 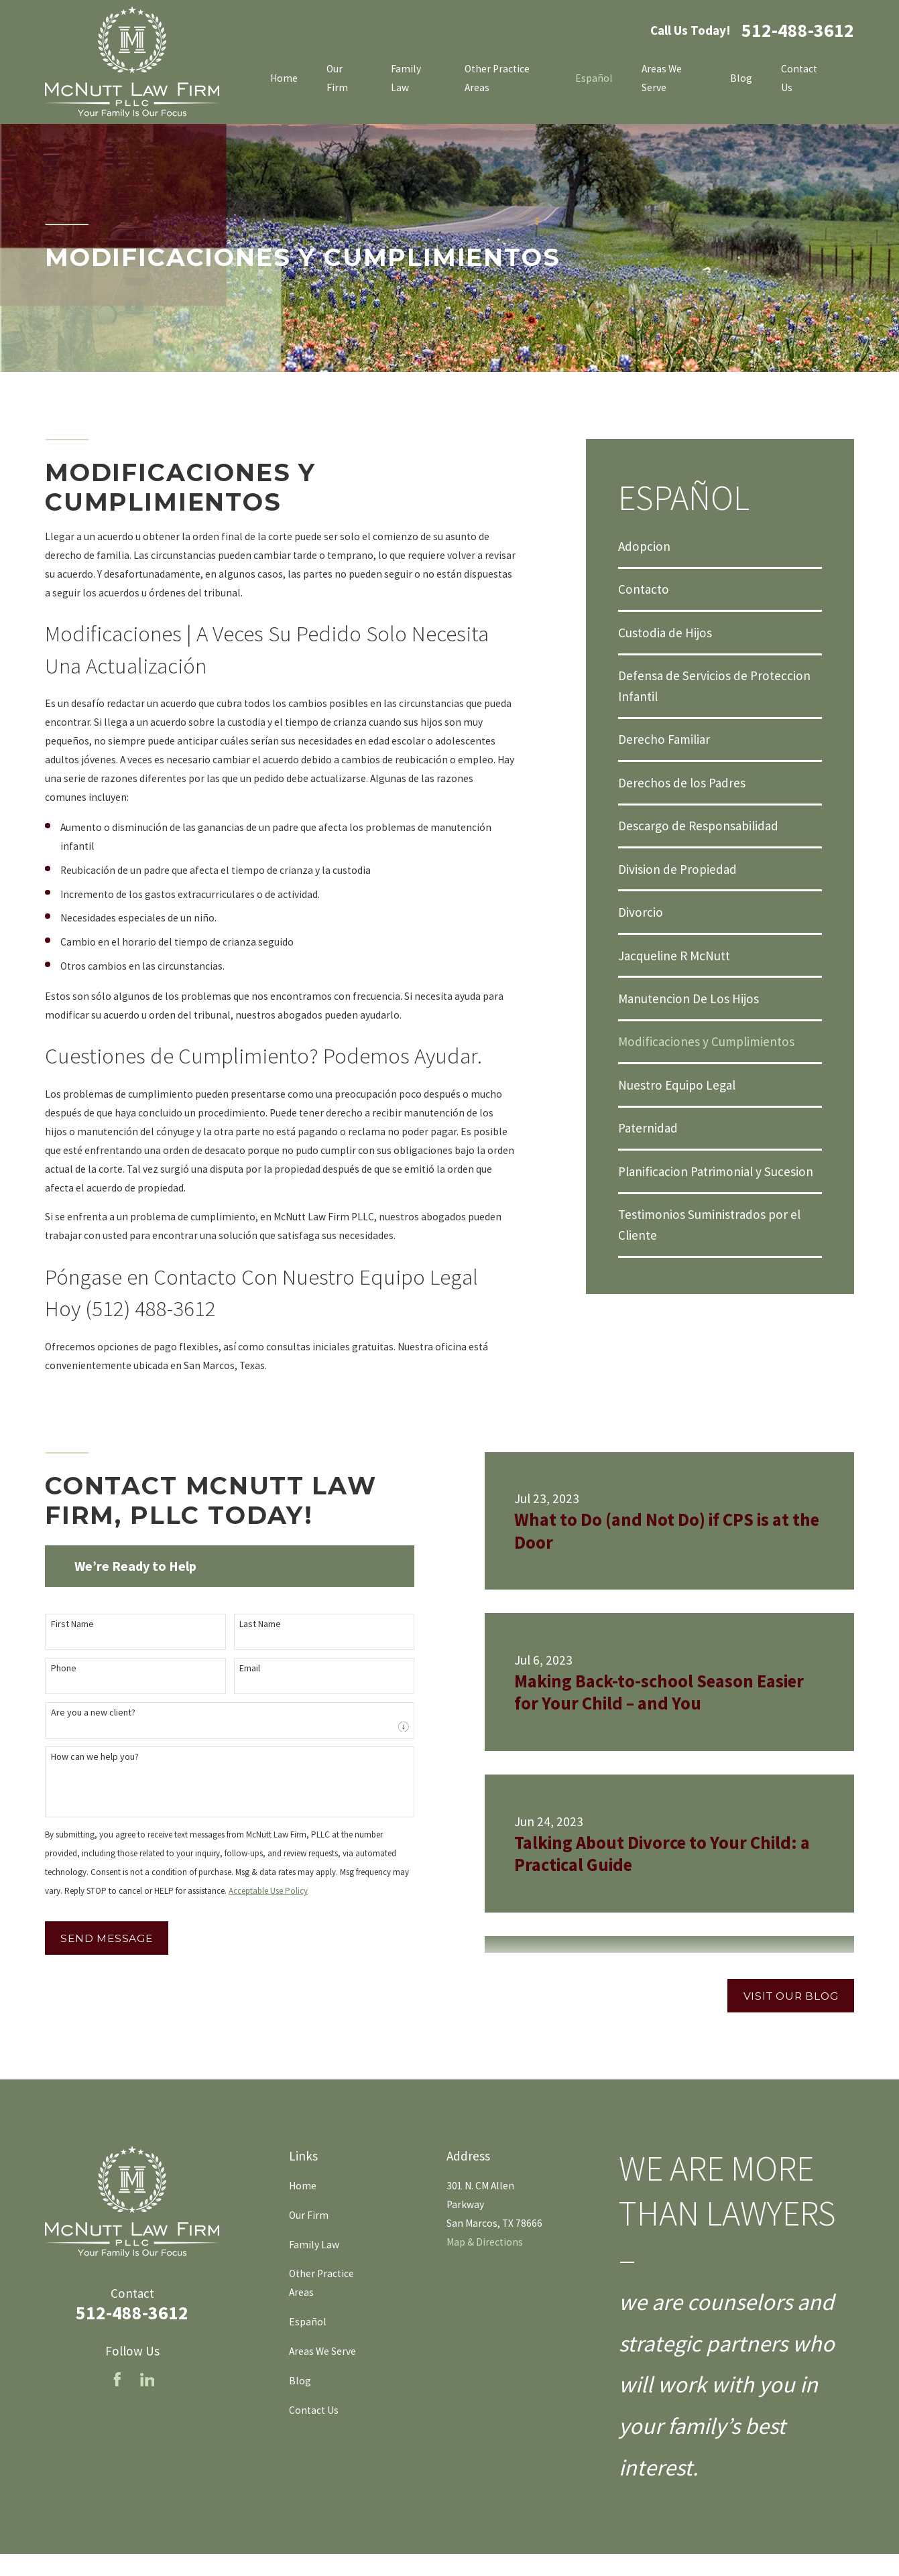 I want to click on Phone, so click(x=56, y=1668).